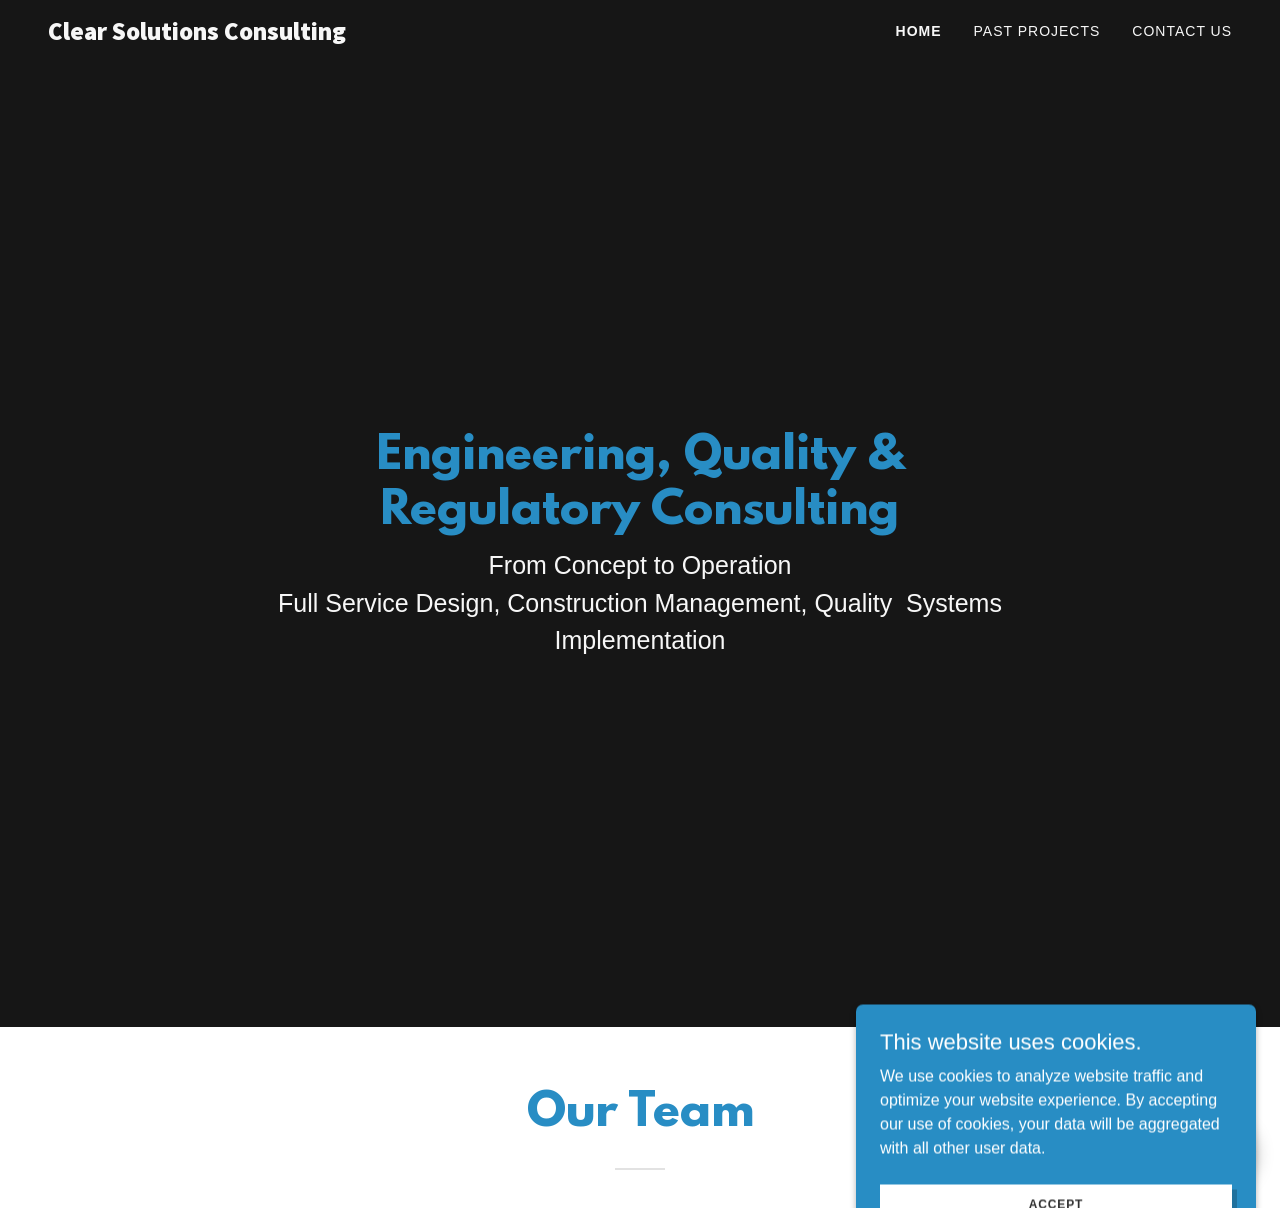 The height and width of the screenshot is (1208, 1280). What do you see at coordinates (1182, 31) in the screenshot?
I see `Contact Us [link]` at bounding box center [1182, 31].